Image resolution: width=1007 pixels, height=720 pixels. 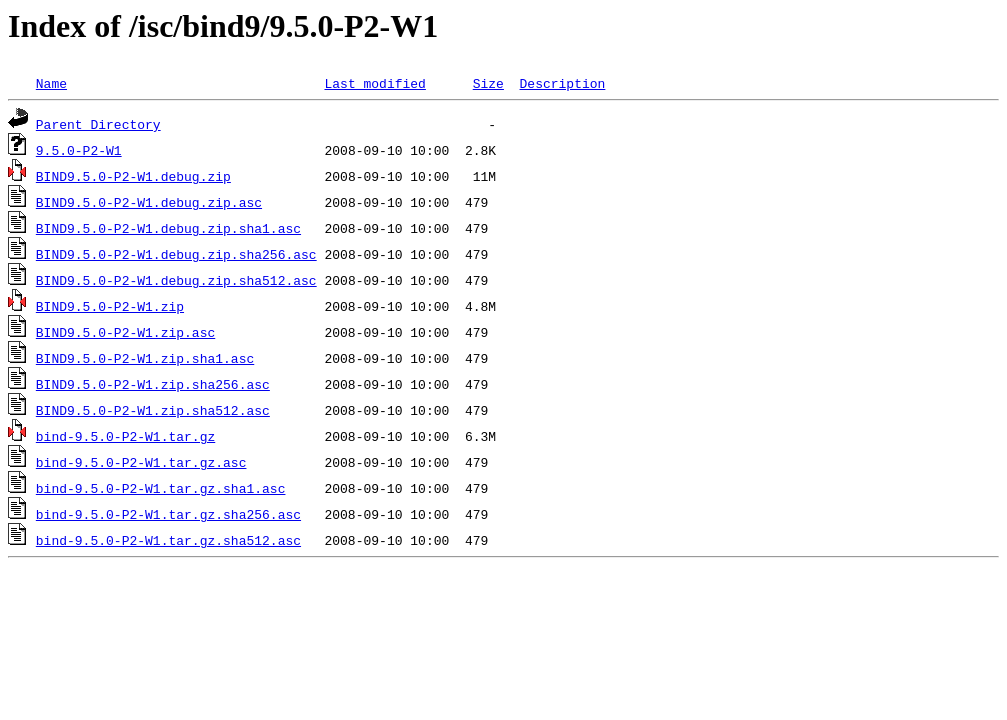 I want to click on BIND9.5.0-P2-W1.zip, so click(x=110, y=306).